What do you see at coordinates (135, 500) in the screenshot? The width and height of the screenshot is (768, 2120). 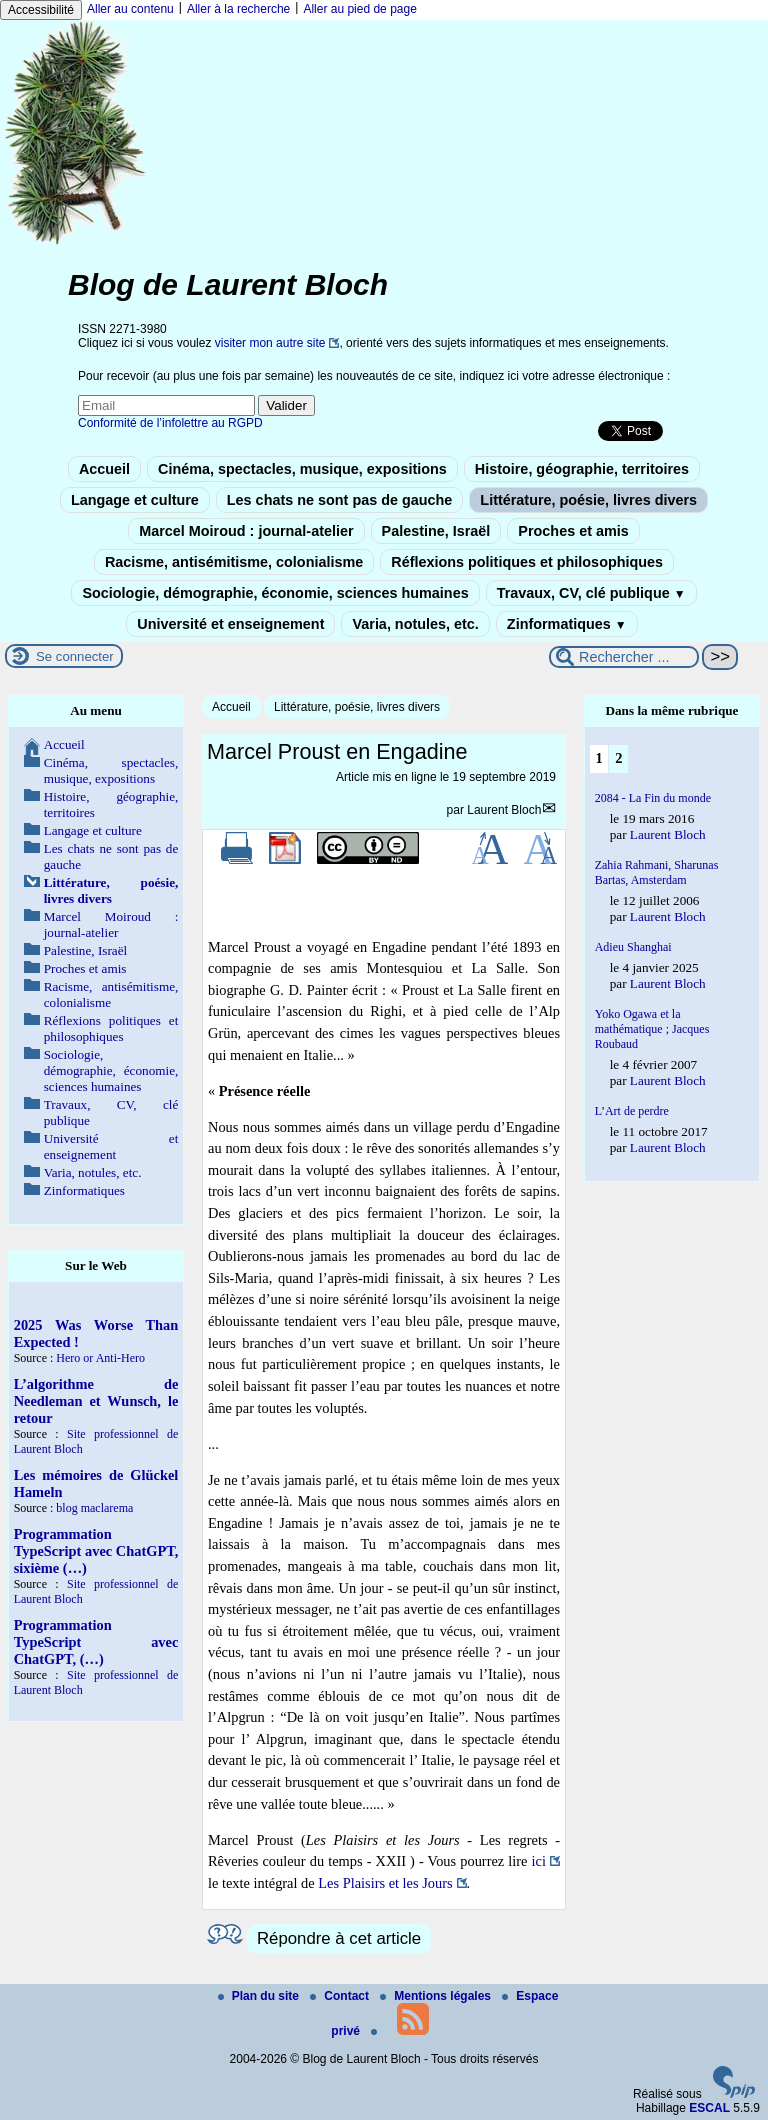 I see `Langage et culture` at bounding box center [135, 500].